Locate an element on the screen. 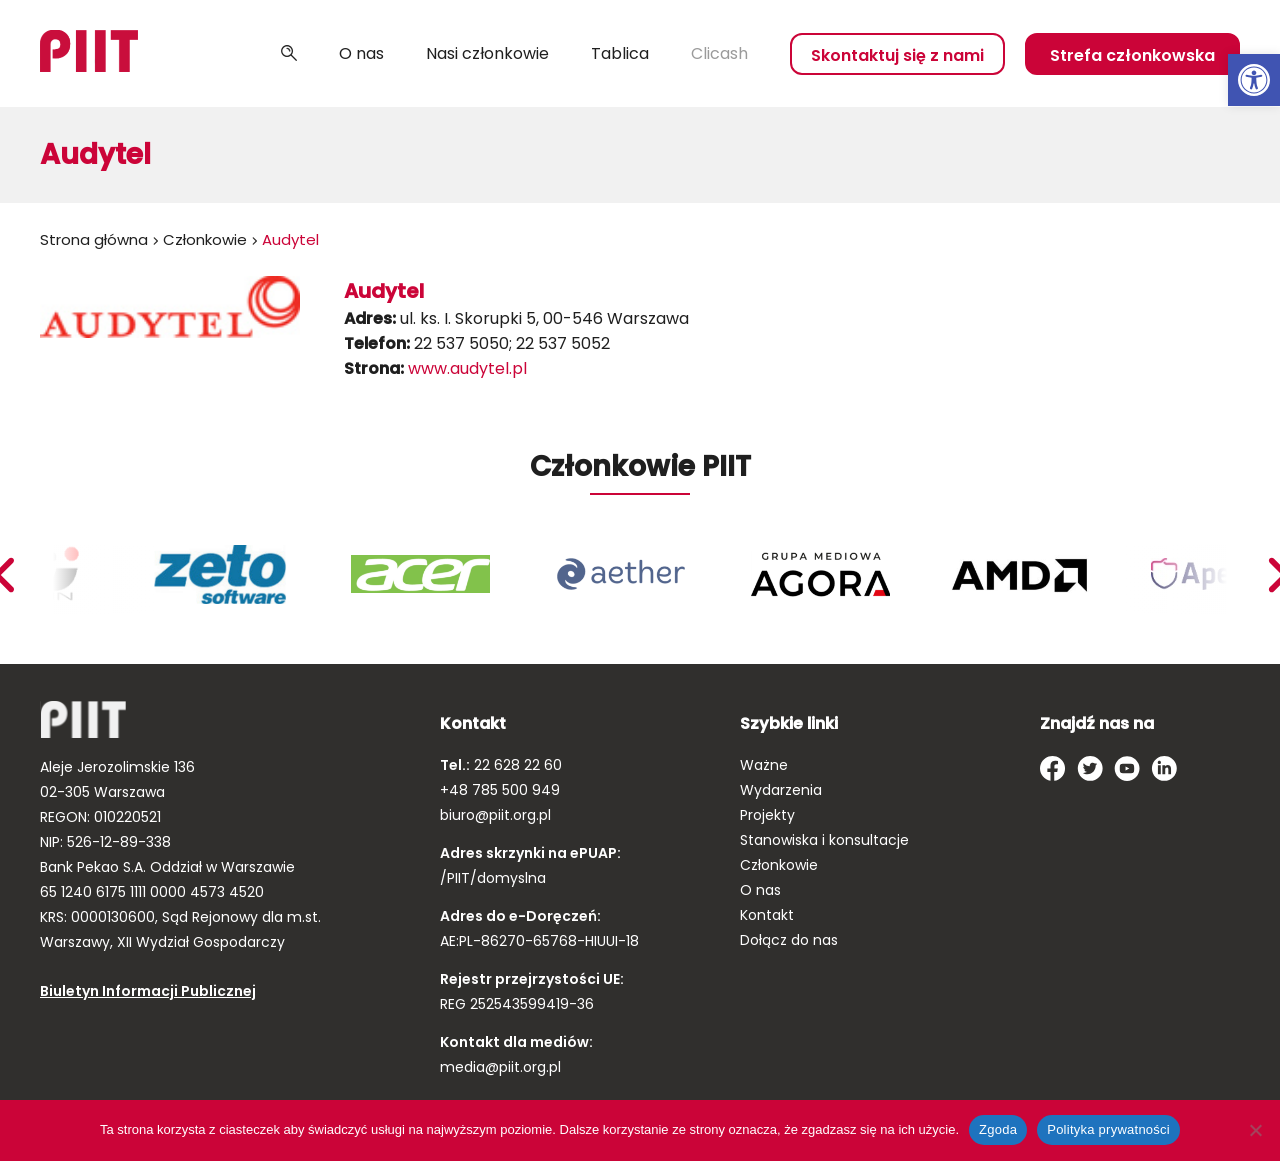  Zgoda is located at coordinates (998, 1129).